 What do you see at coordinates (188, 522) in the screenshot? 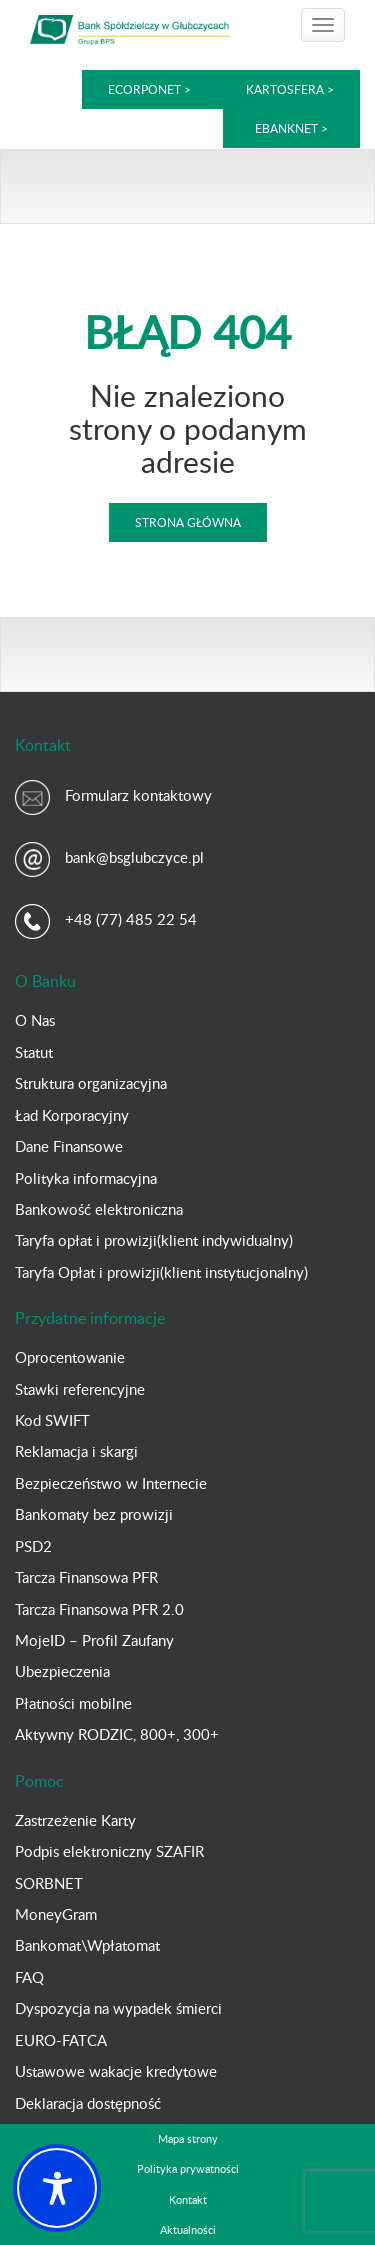
I see `Strona główna` at bounding box center [188, 522].